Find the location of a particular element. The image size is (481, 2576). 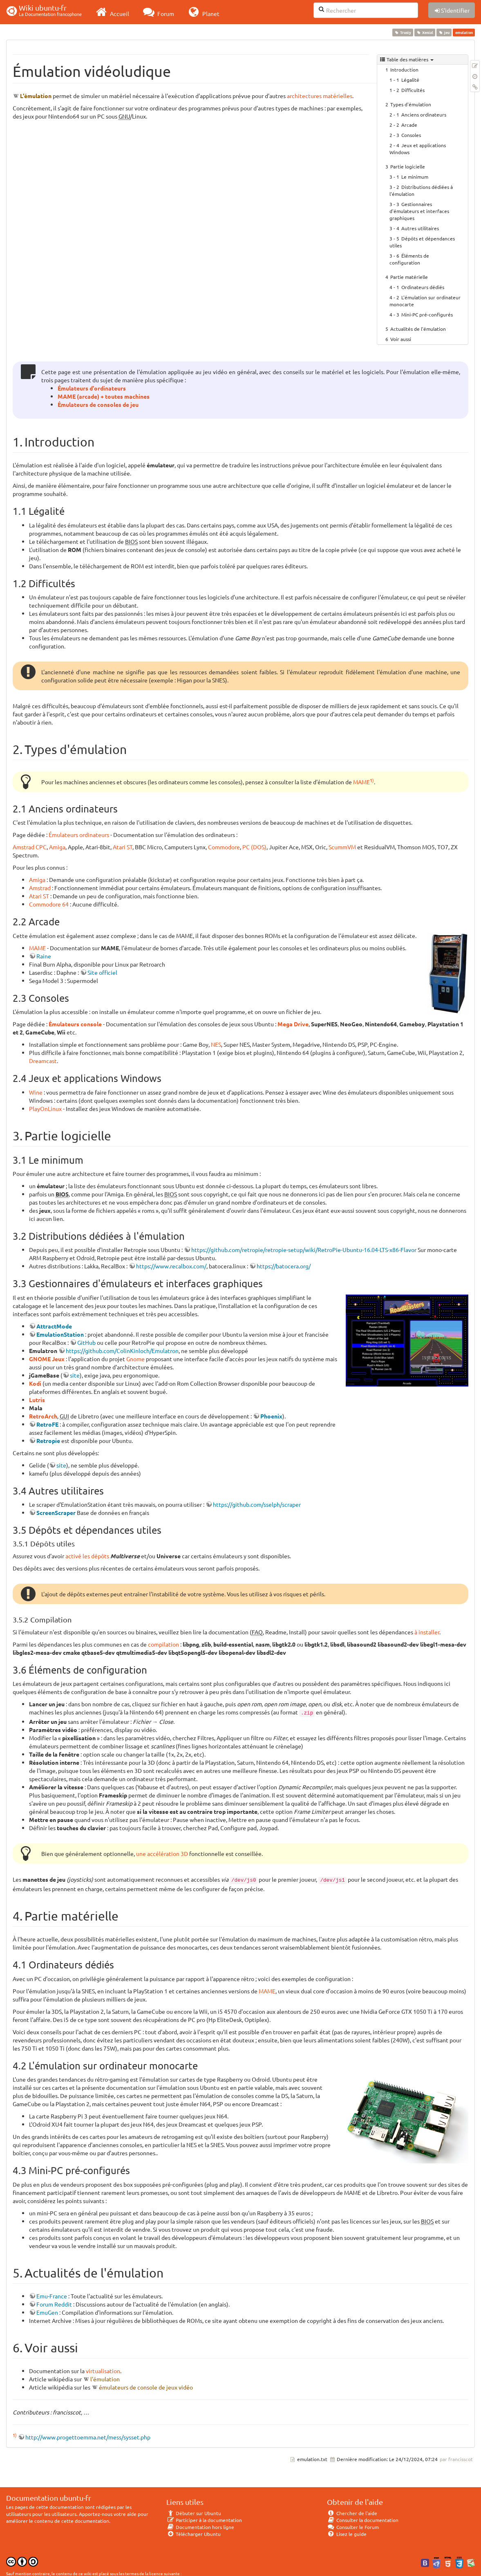

architectures matérielles is located at coordinates (319, 95).